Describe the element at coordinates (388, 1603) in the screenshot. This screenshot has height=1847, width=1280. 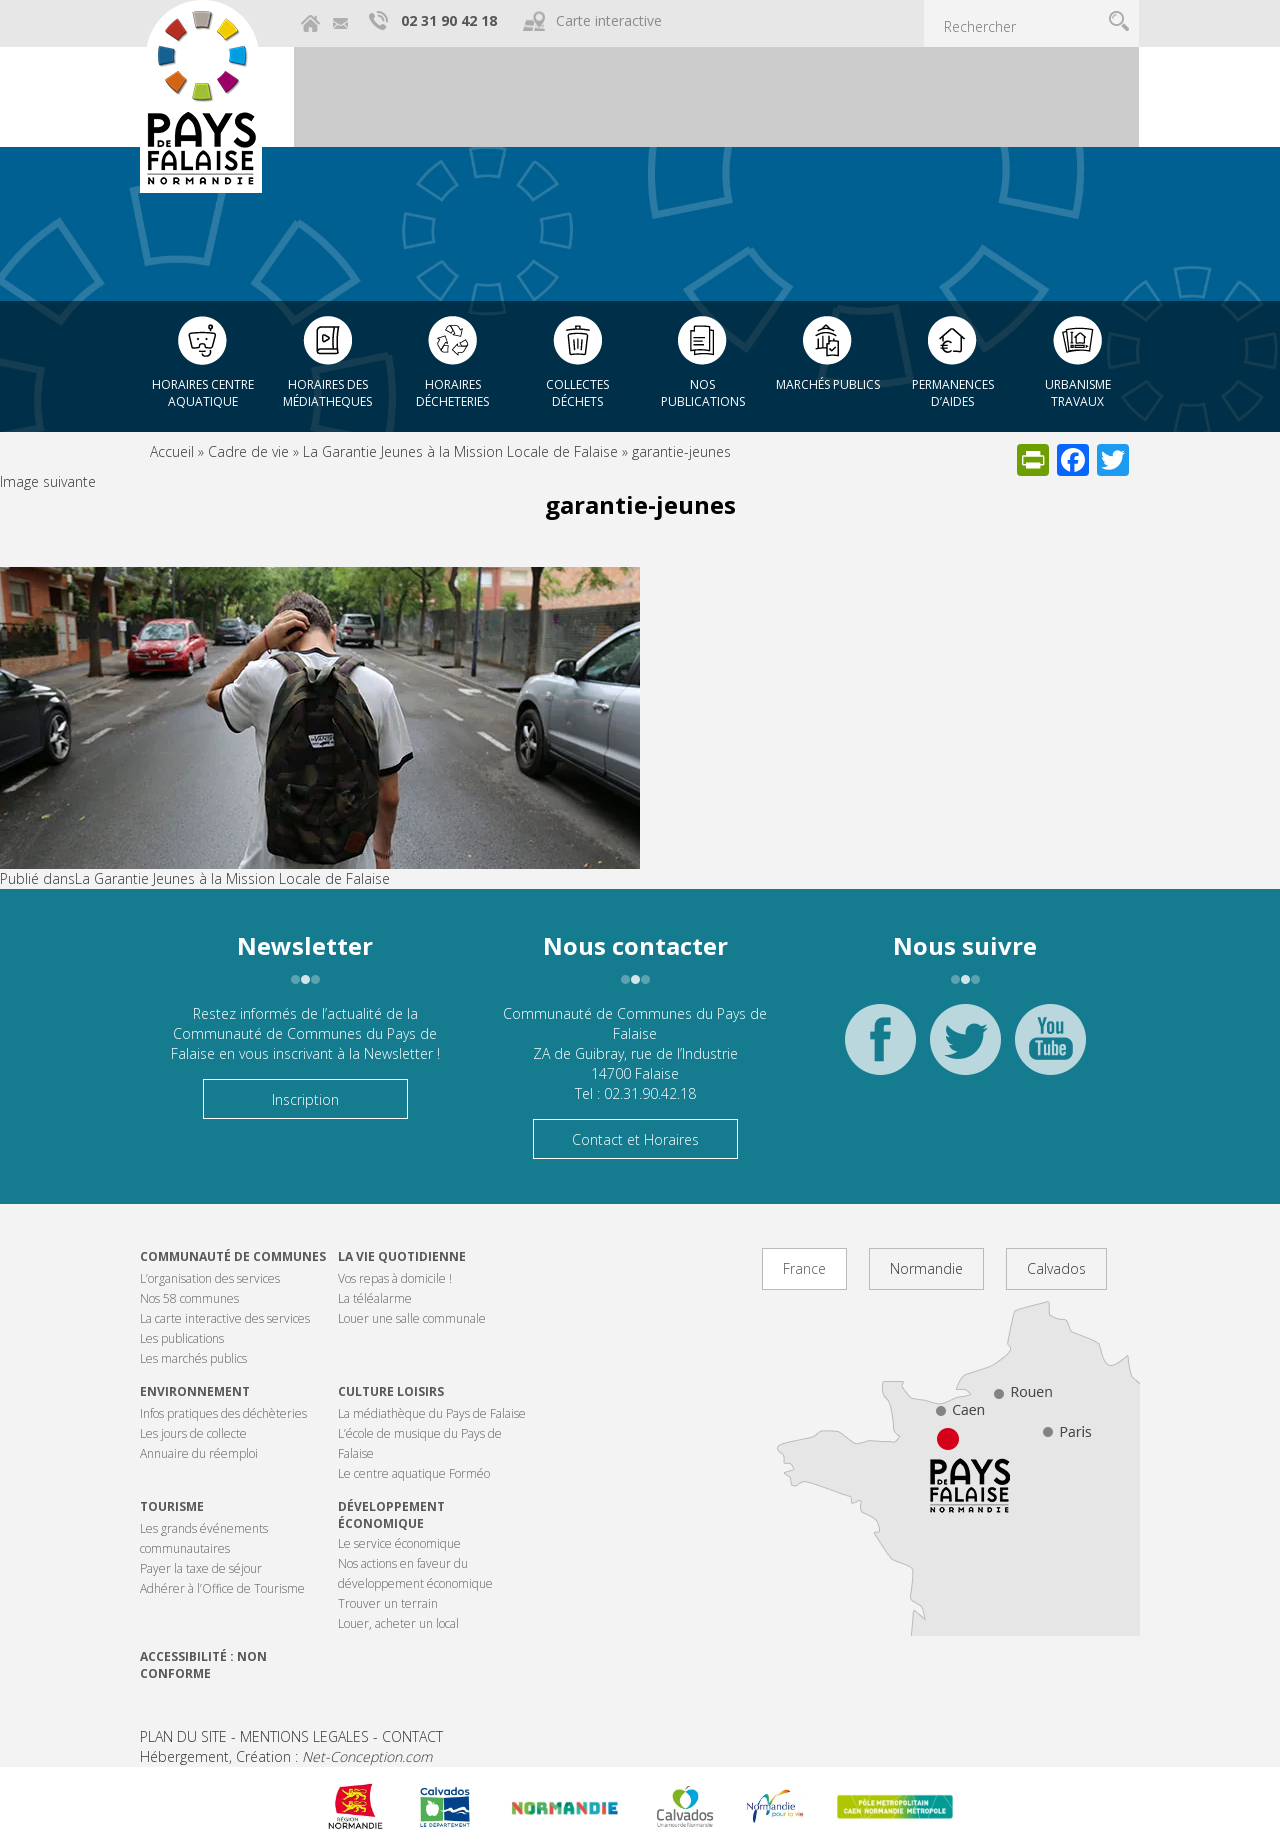
I see `Trouver un terrain` at that location.